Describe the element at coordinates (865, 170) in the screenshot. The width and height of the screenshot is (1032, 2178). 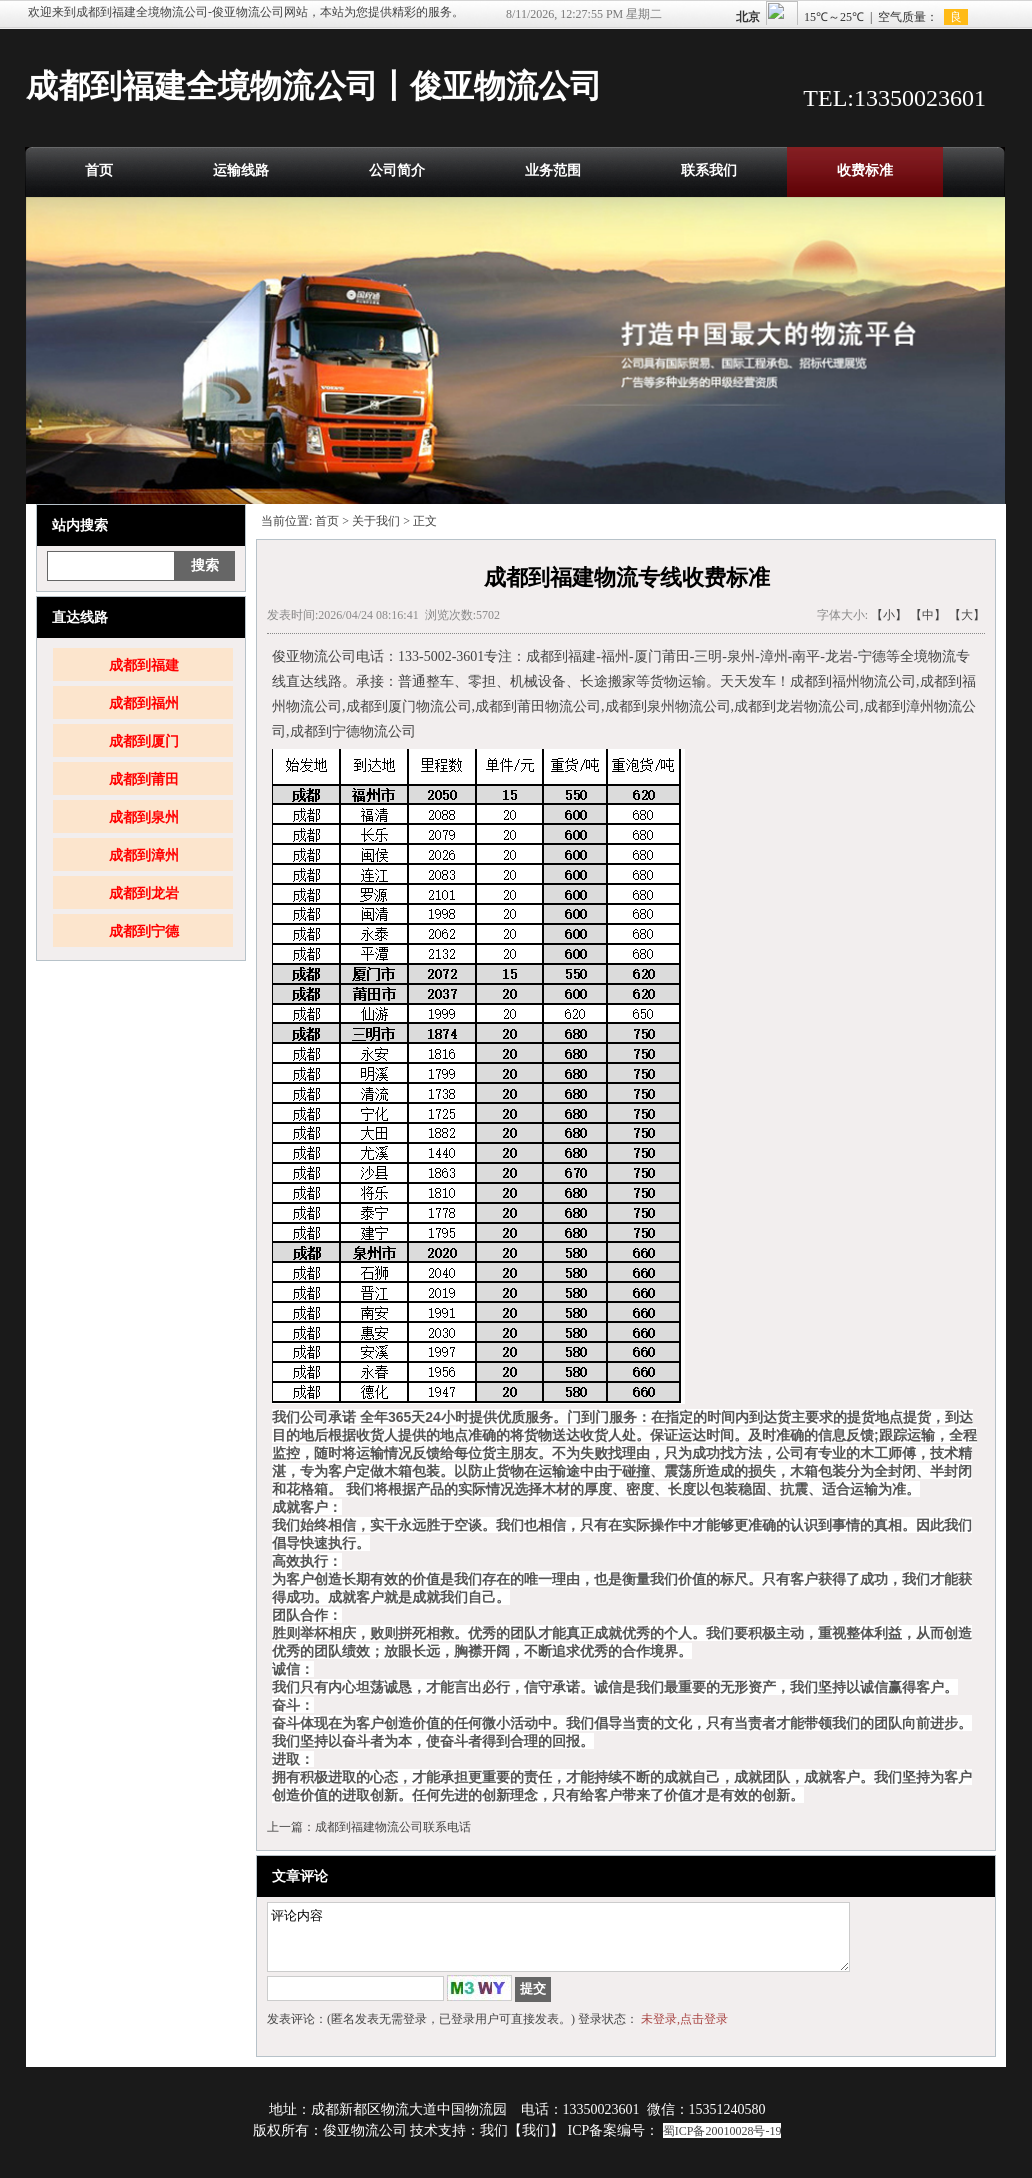
I see `收费标准` at that location.